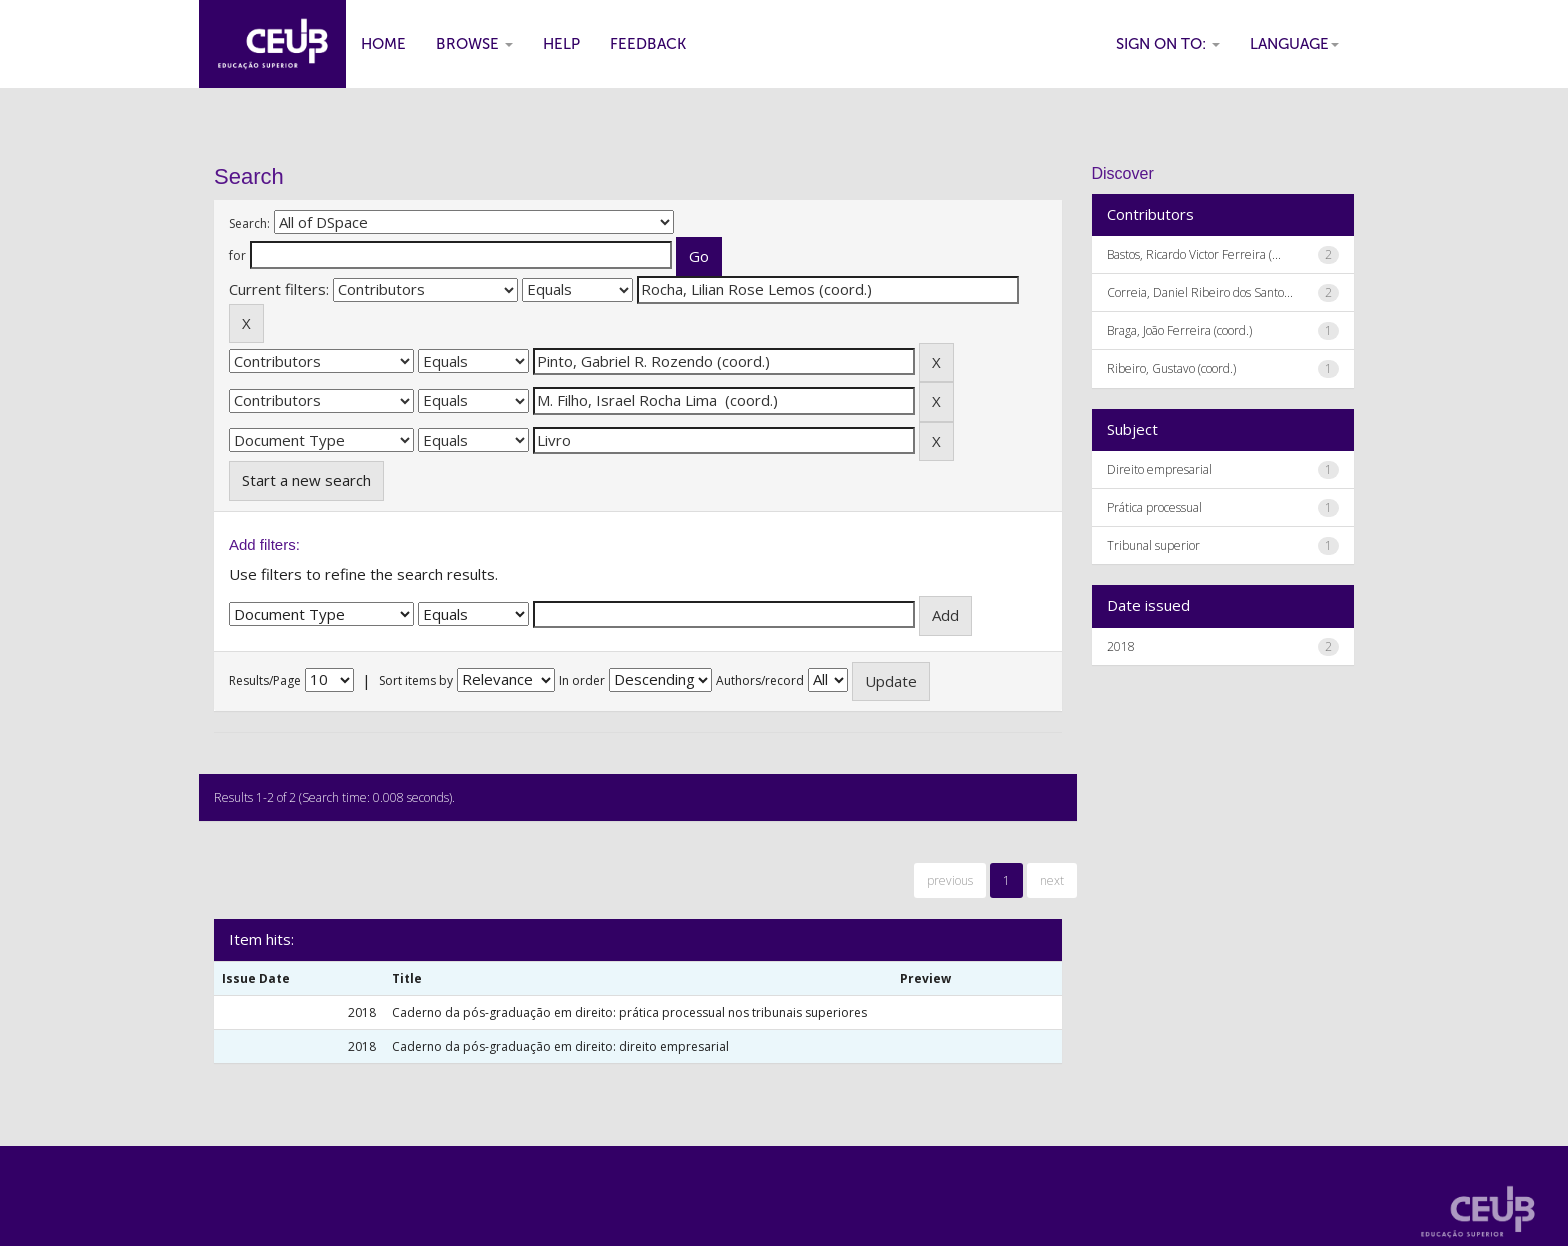  Describe the element at coordinates (561, 44) in the screenshot. I see `Help` at that location.